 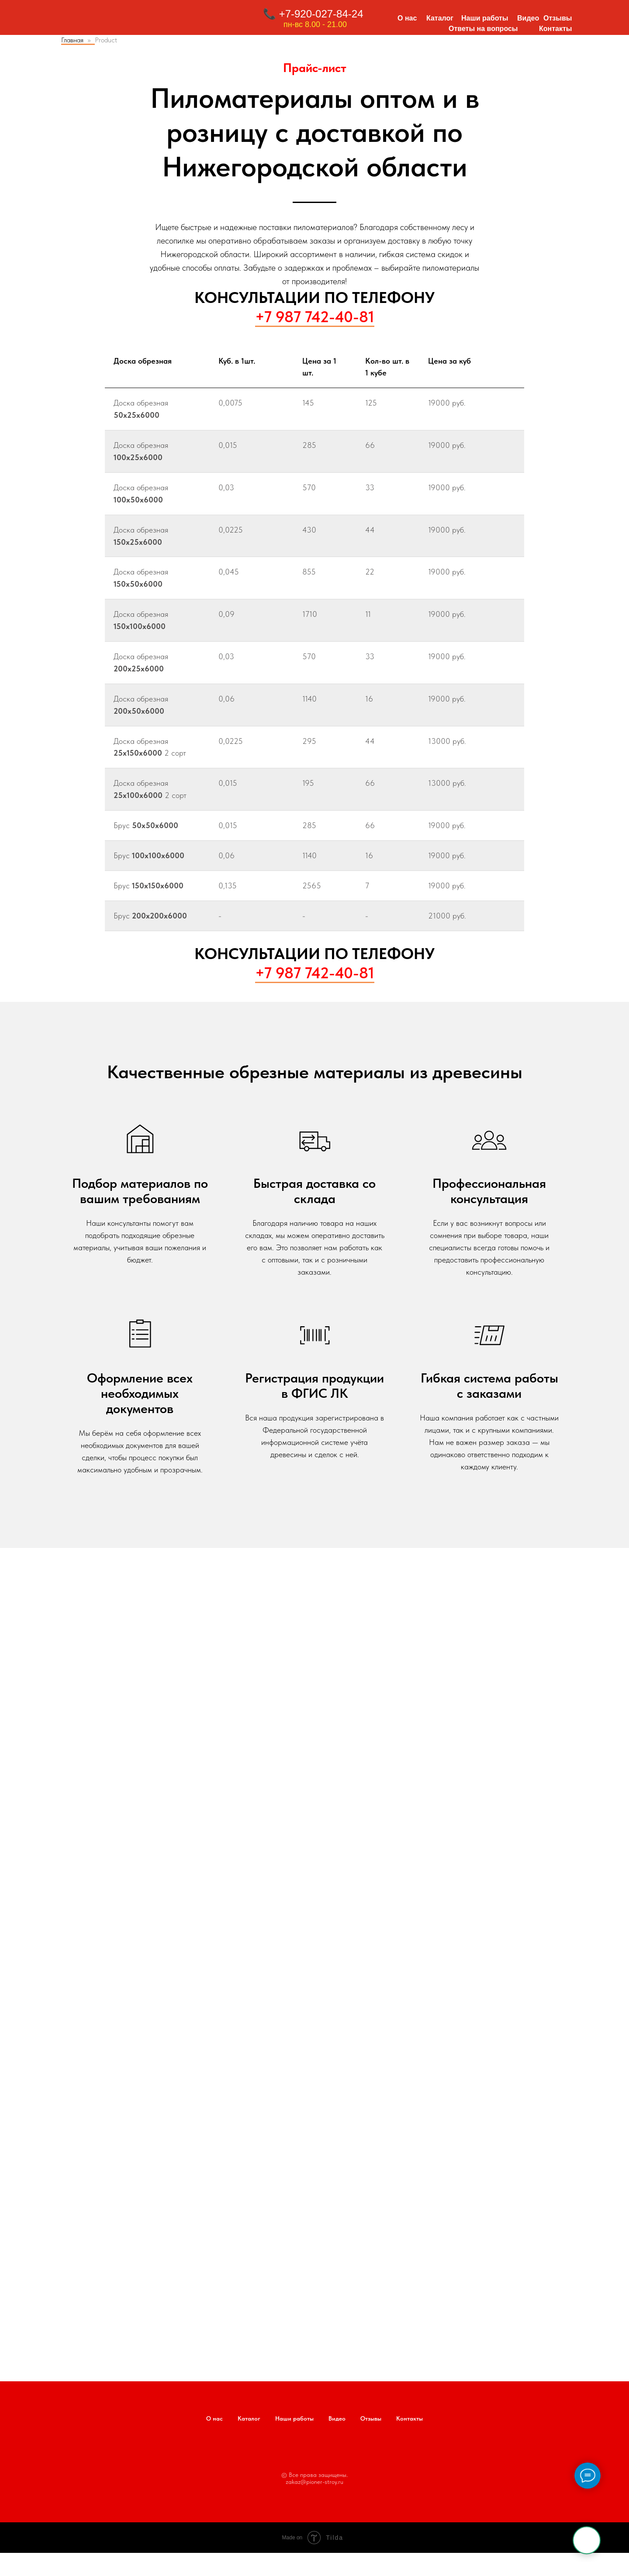 I want to click on +7 987 742-40-81, so click(x=314, y=316).